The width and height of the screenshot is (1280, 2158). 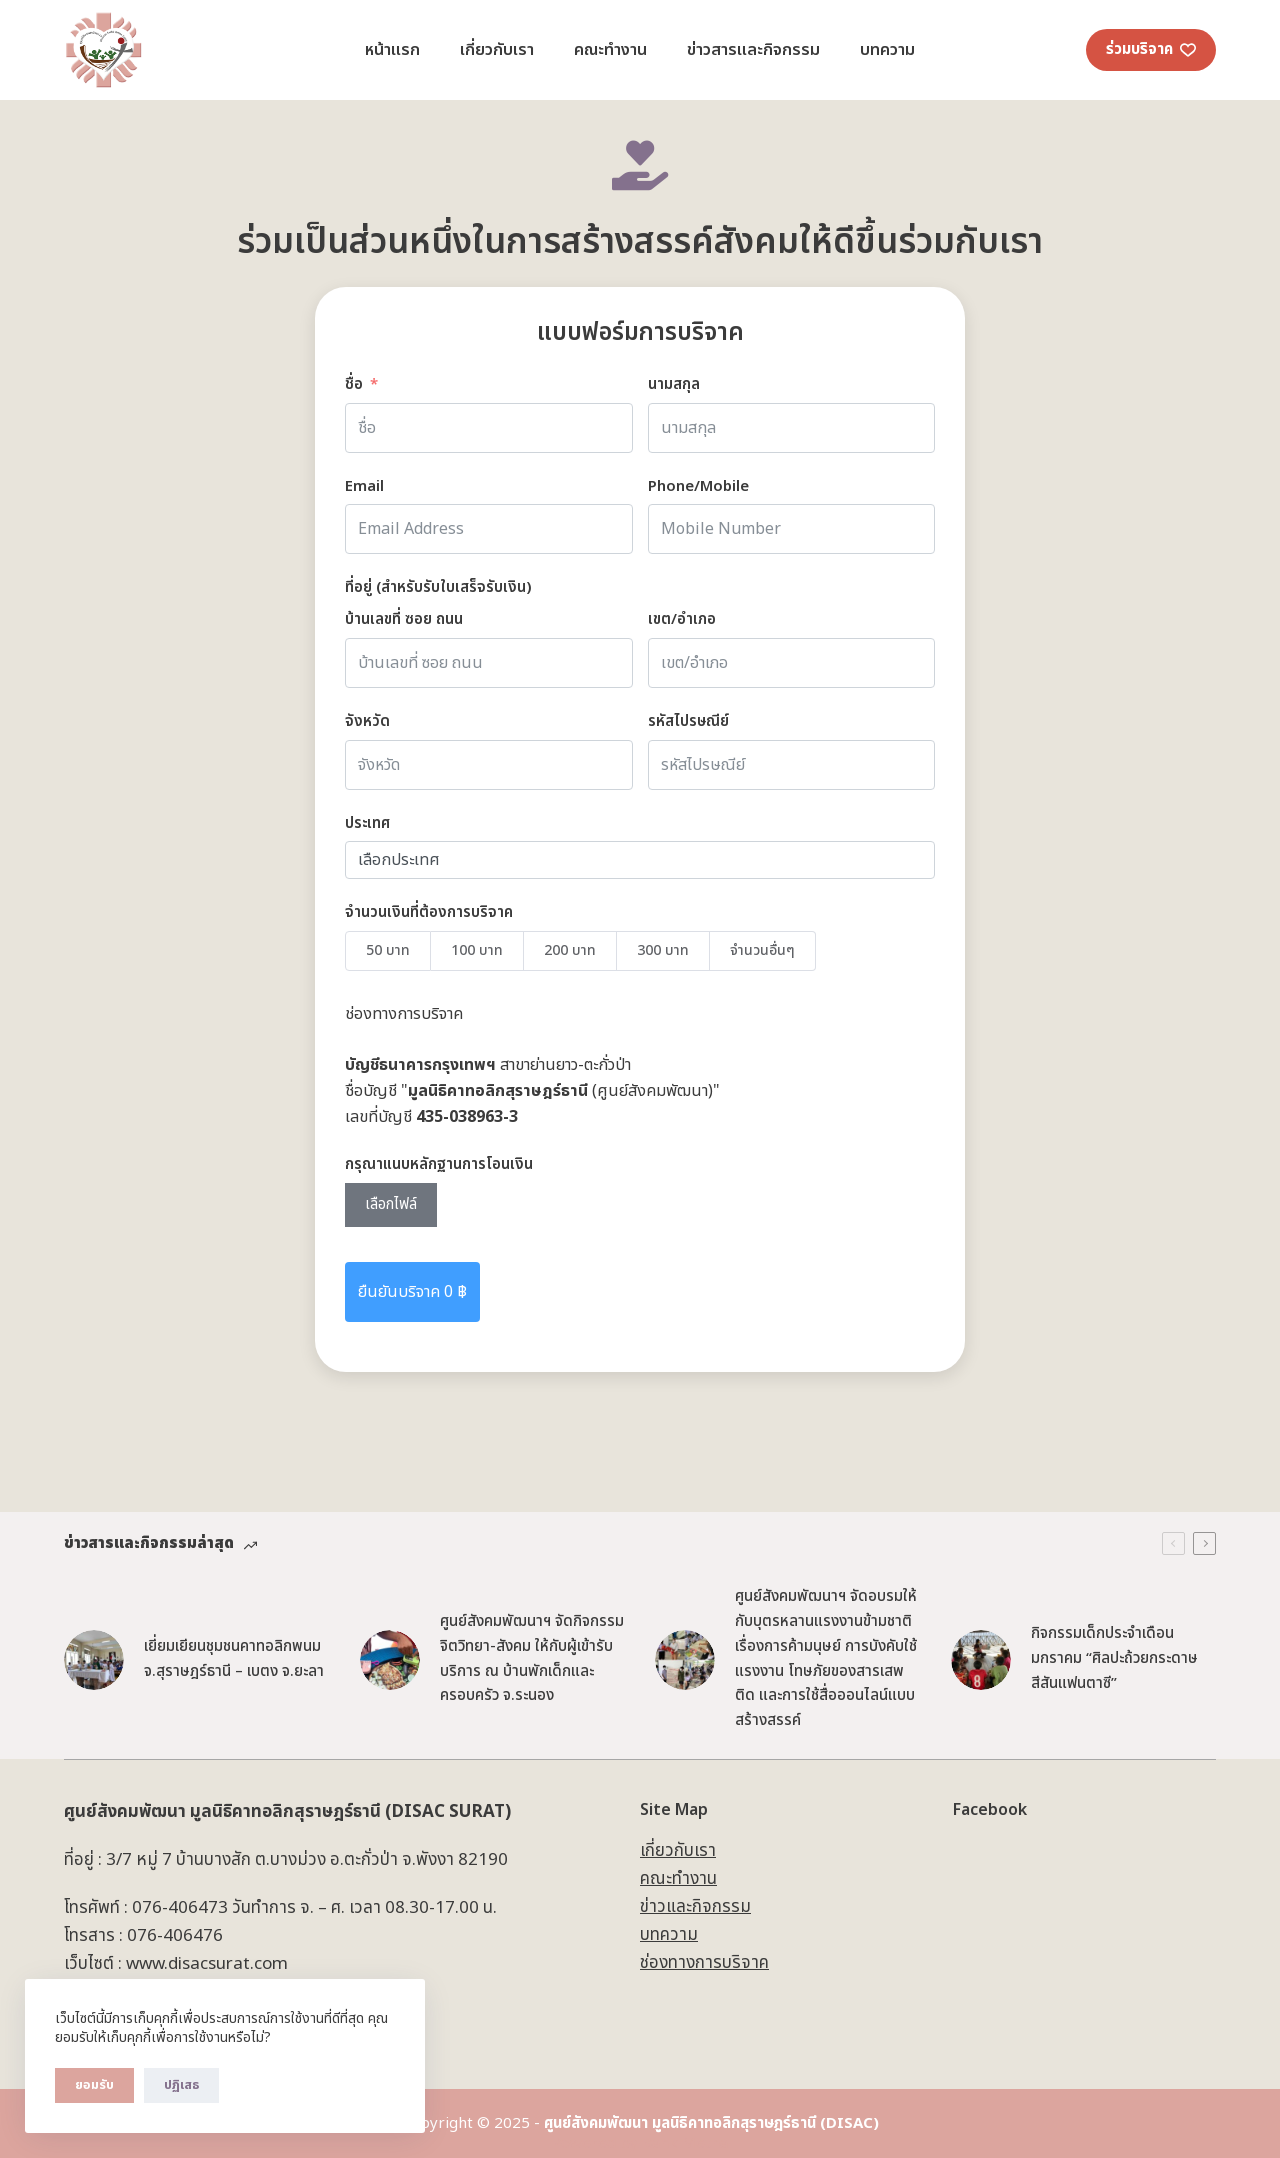 What do you see at coordinates (404, 619) in the screenshot?
I see `บ้านเลขที่ ซอย ถนน` at bounding box center [404, 619].